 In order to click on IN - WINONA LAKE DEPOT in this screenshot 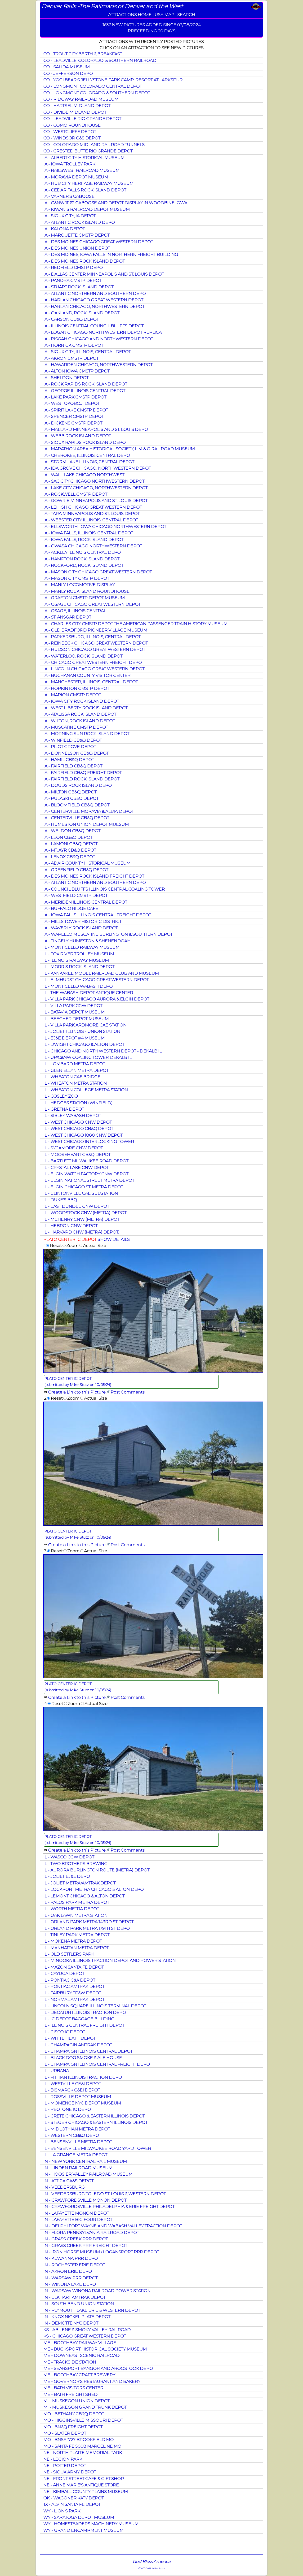, I will do `click(70, 2284)`.